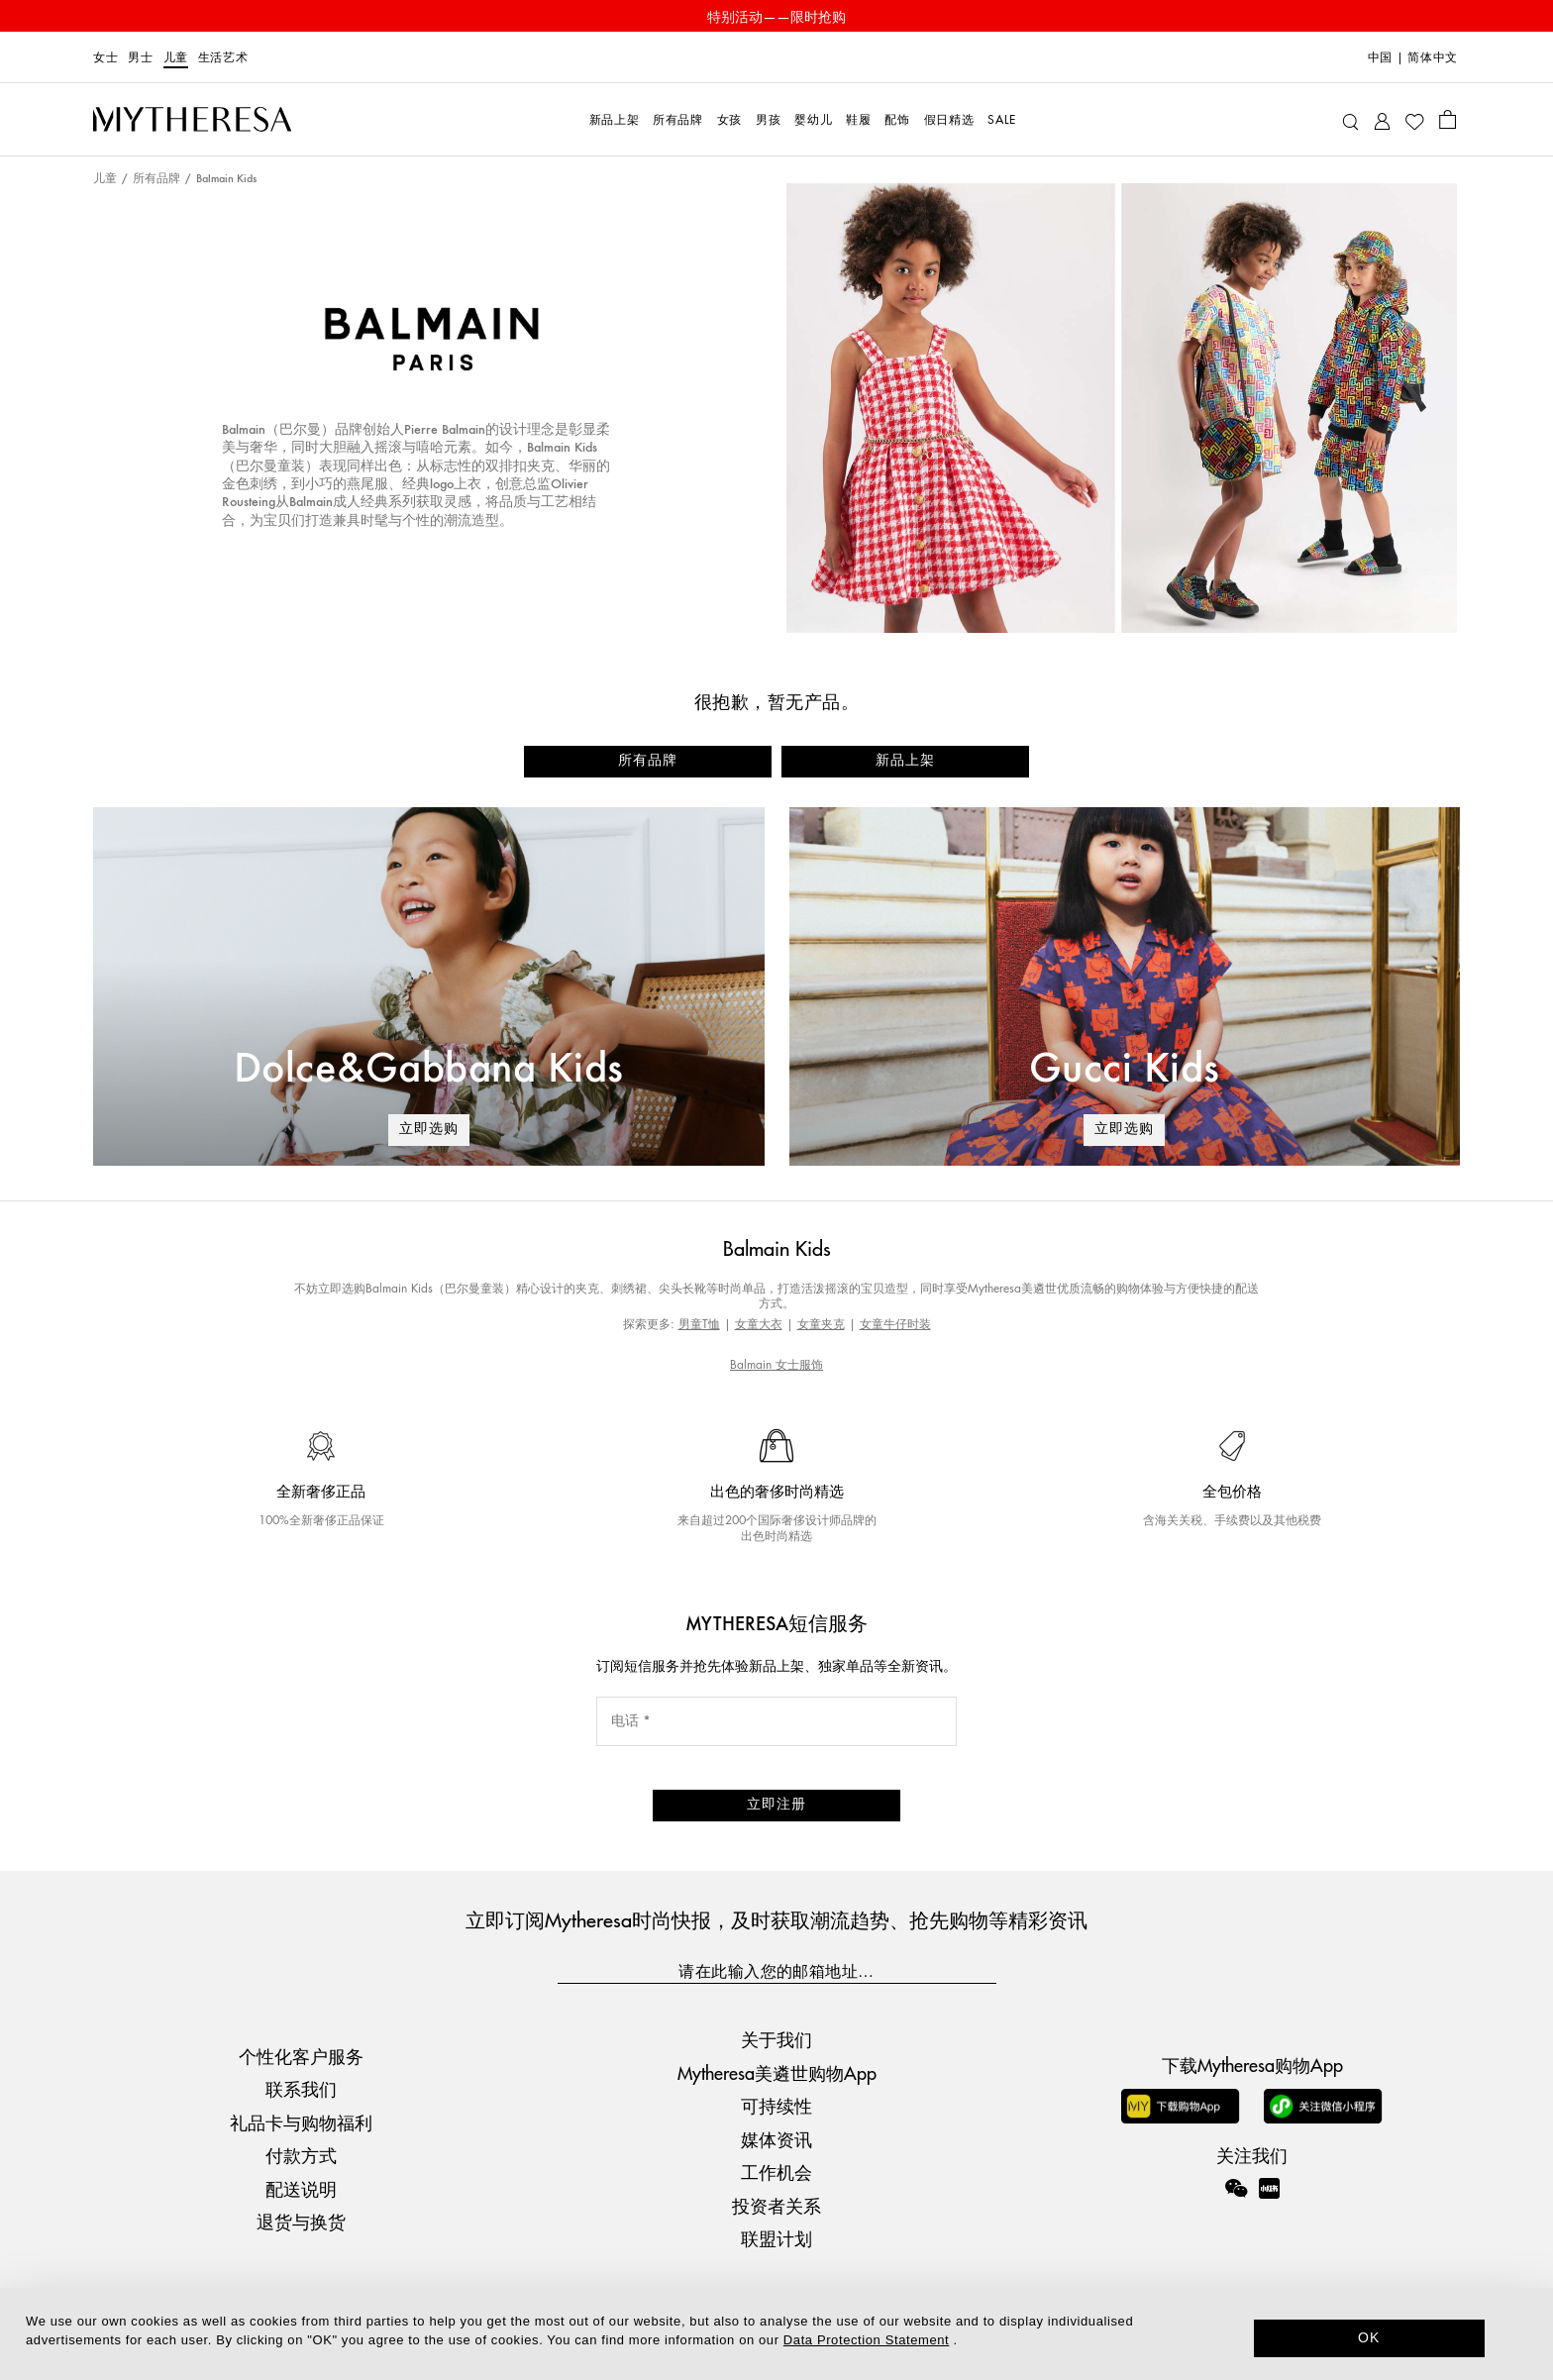  Describe the element at coordinates (776, 2237) in the screenshot. I see `联盟计划` at that location.